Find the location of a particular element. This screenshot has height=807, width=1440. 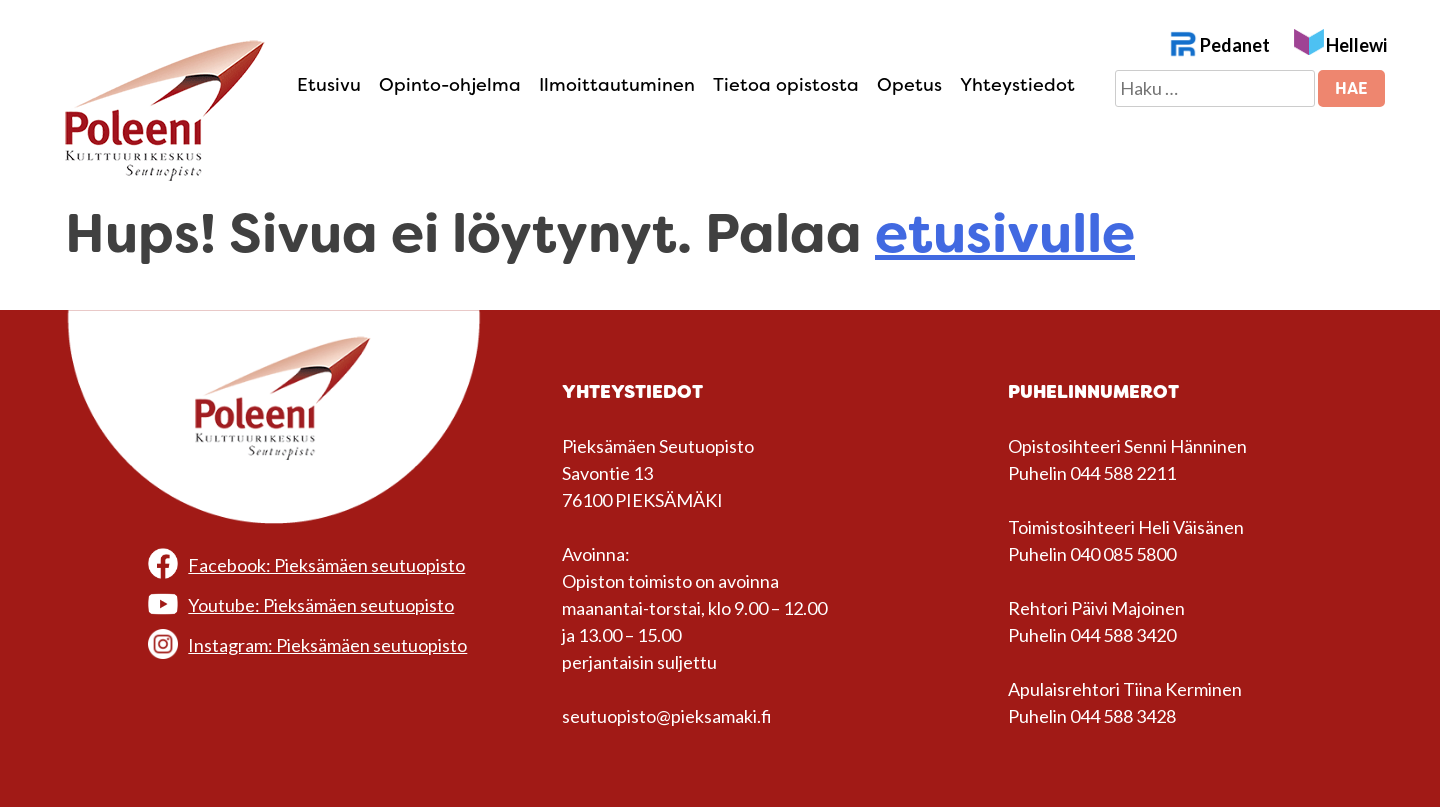

Etusivu is located at coordinates (329, 85).